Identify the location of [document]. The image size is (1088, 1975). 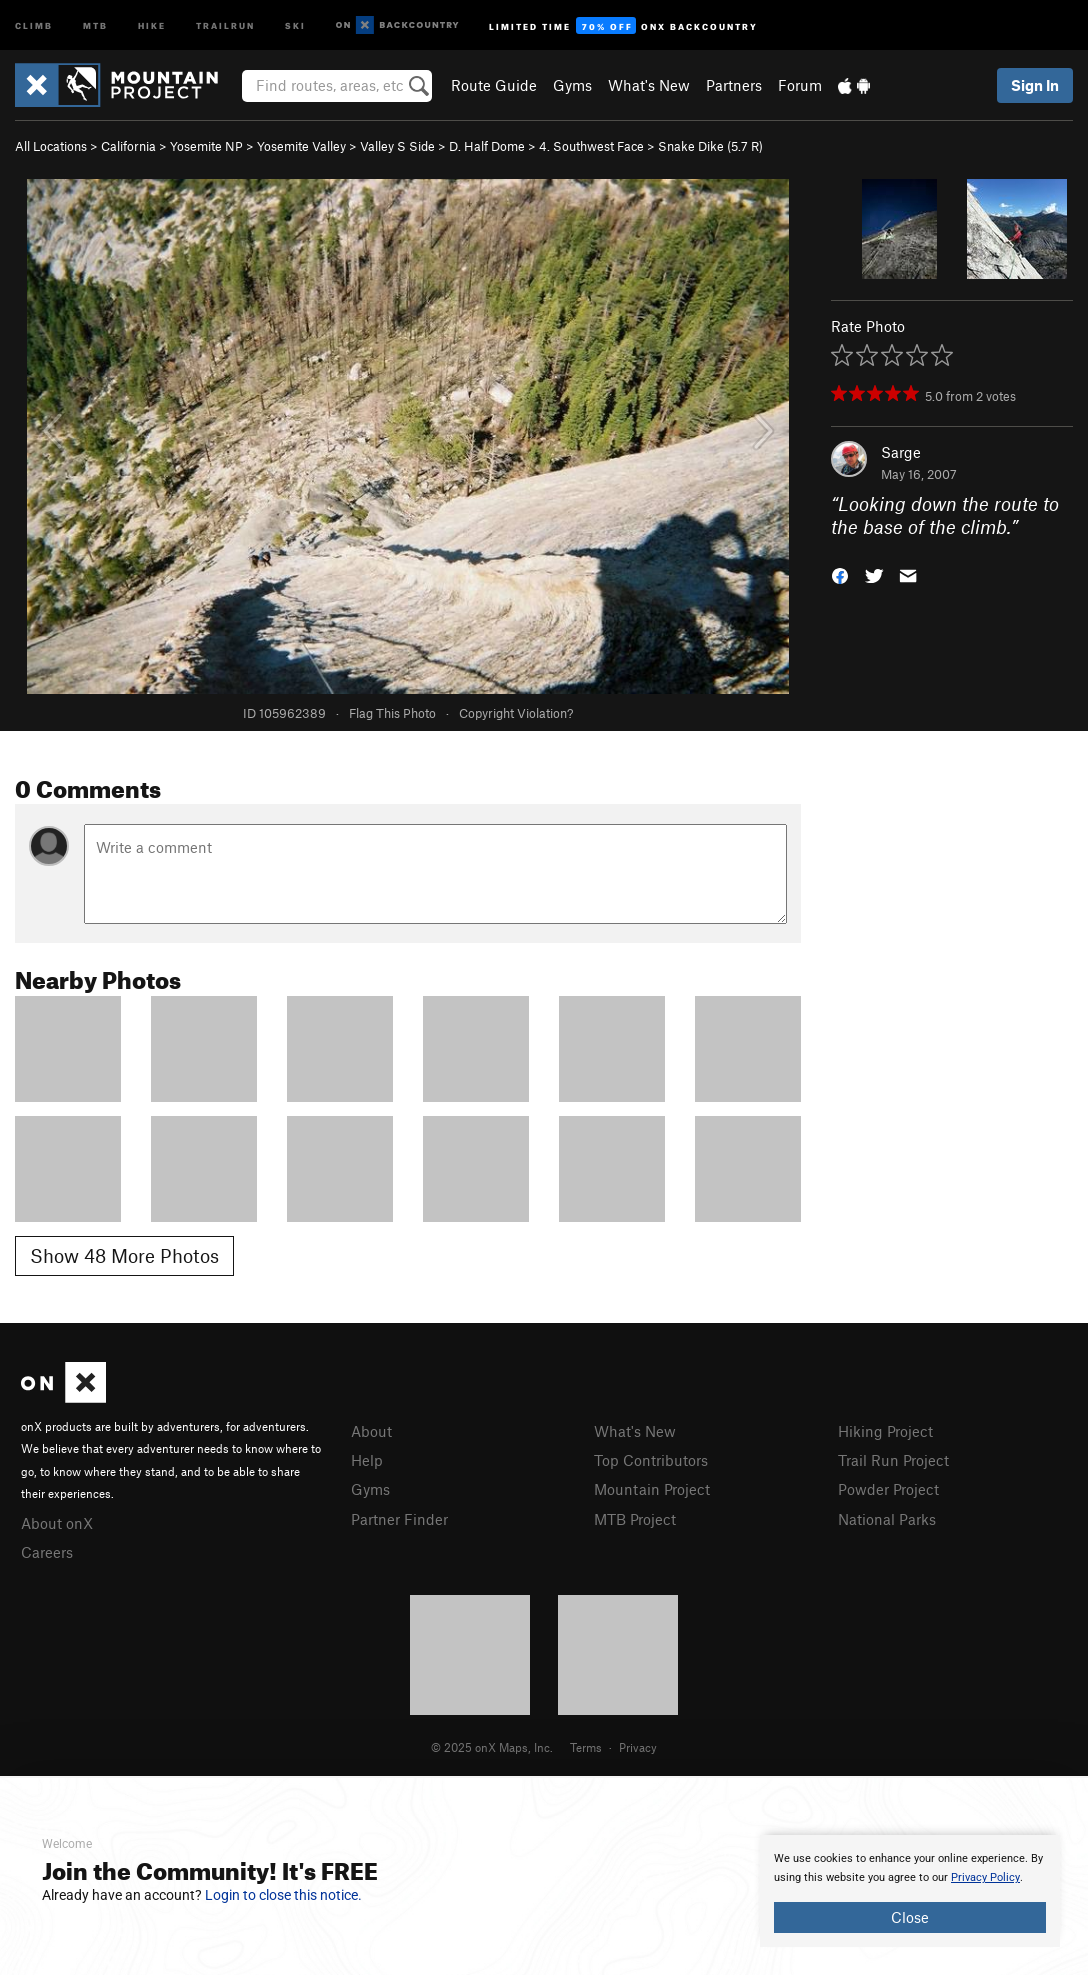
(910, 1891).